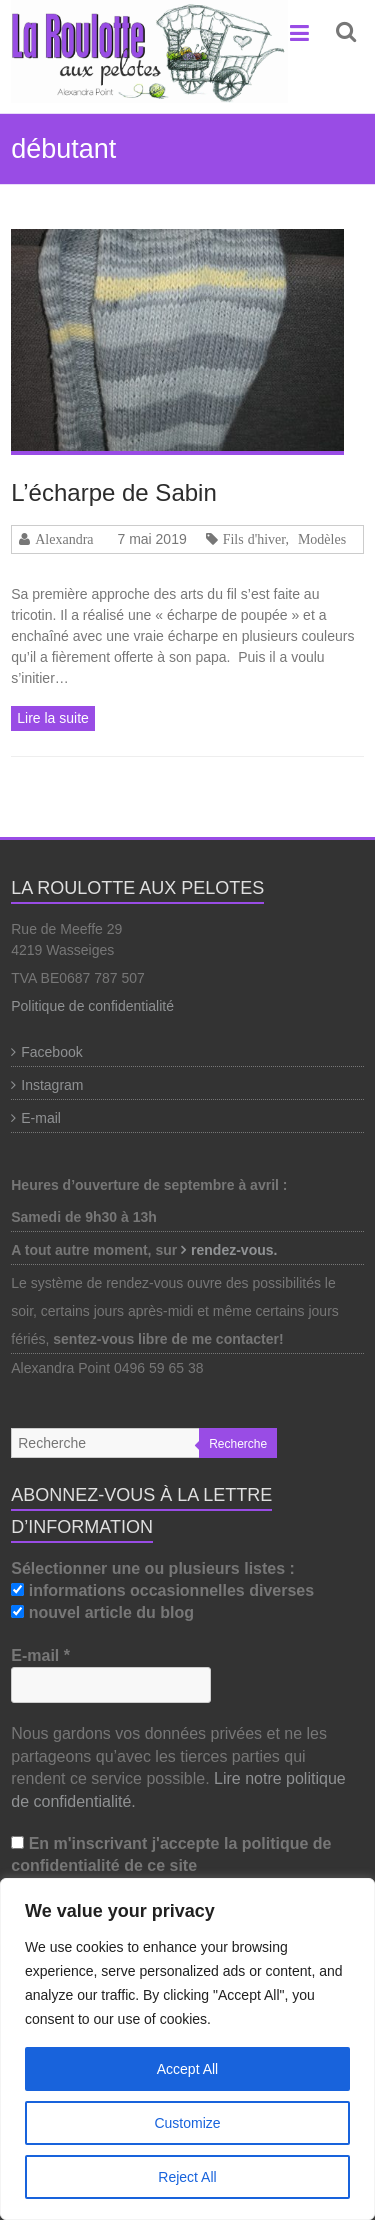 The image size is (375, 2220). Describe the element at coordinates (171, 1854) in the screenshot. I see `En m'inscrivant j'accepte la politique de confidentialité de ce site` at that location.